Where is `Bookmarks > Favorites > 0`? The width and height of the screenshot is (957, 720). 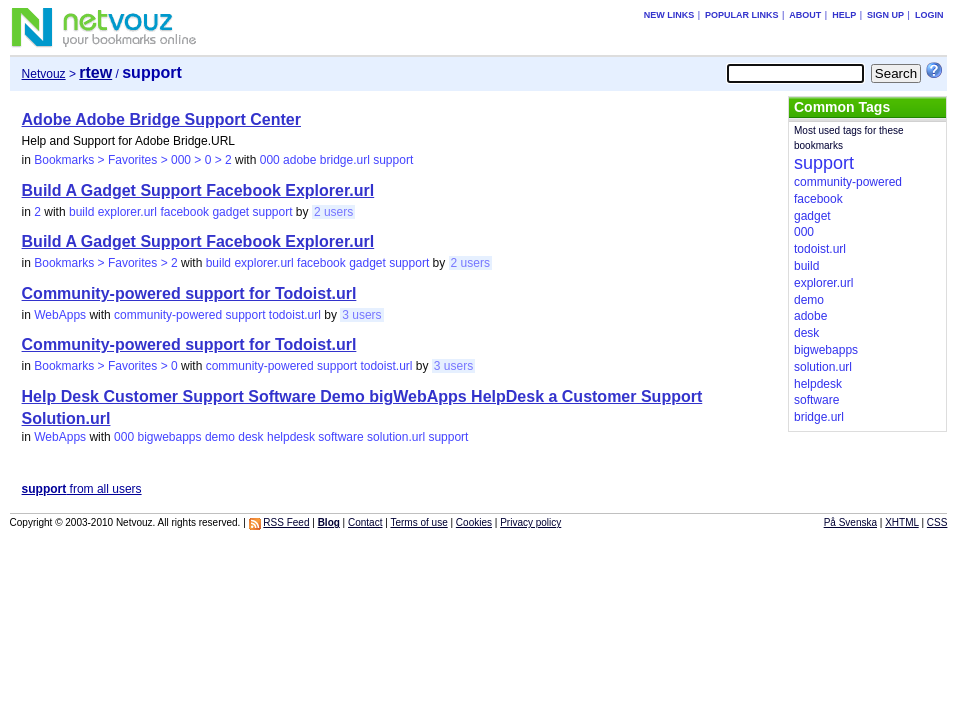 Bookmarks > Favorites > 0 is located at coordinates (105, 366).